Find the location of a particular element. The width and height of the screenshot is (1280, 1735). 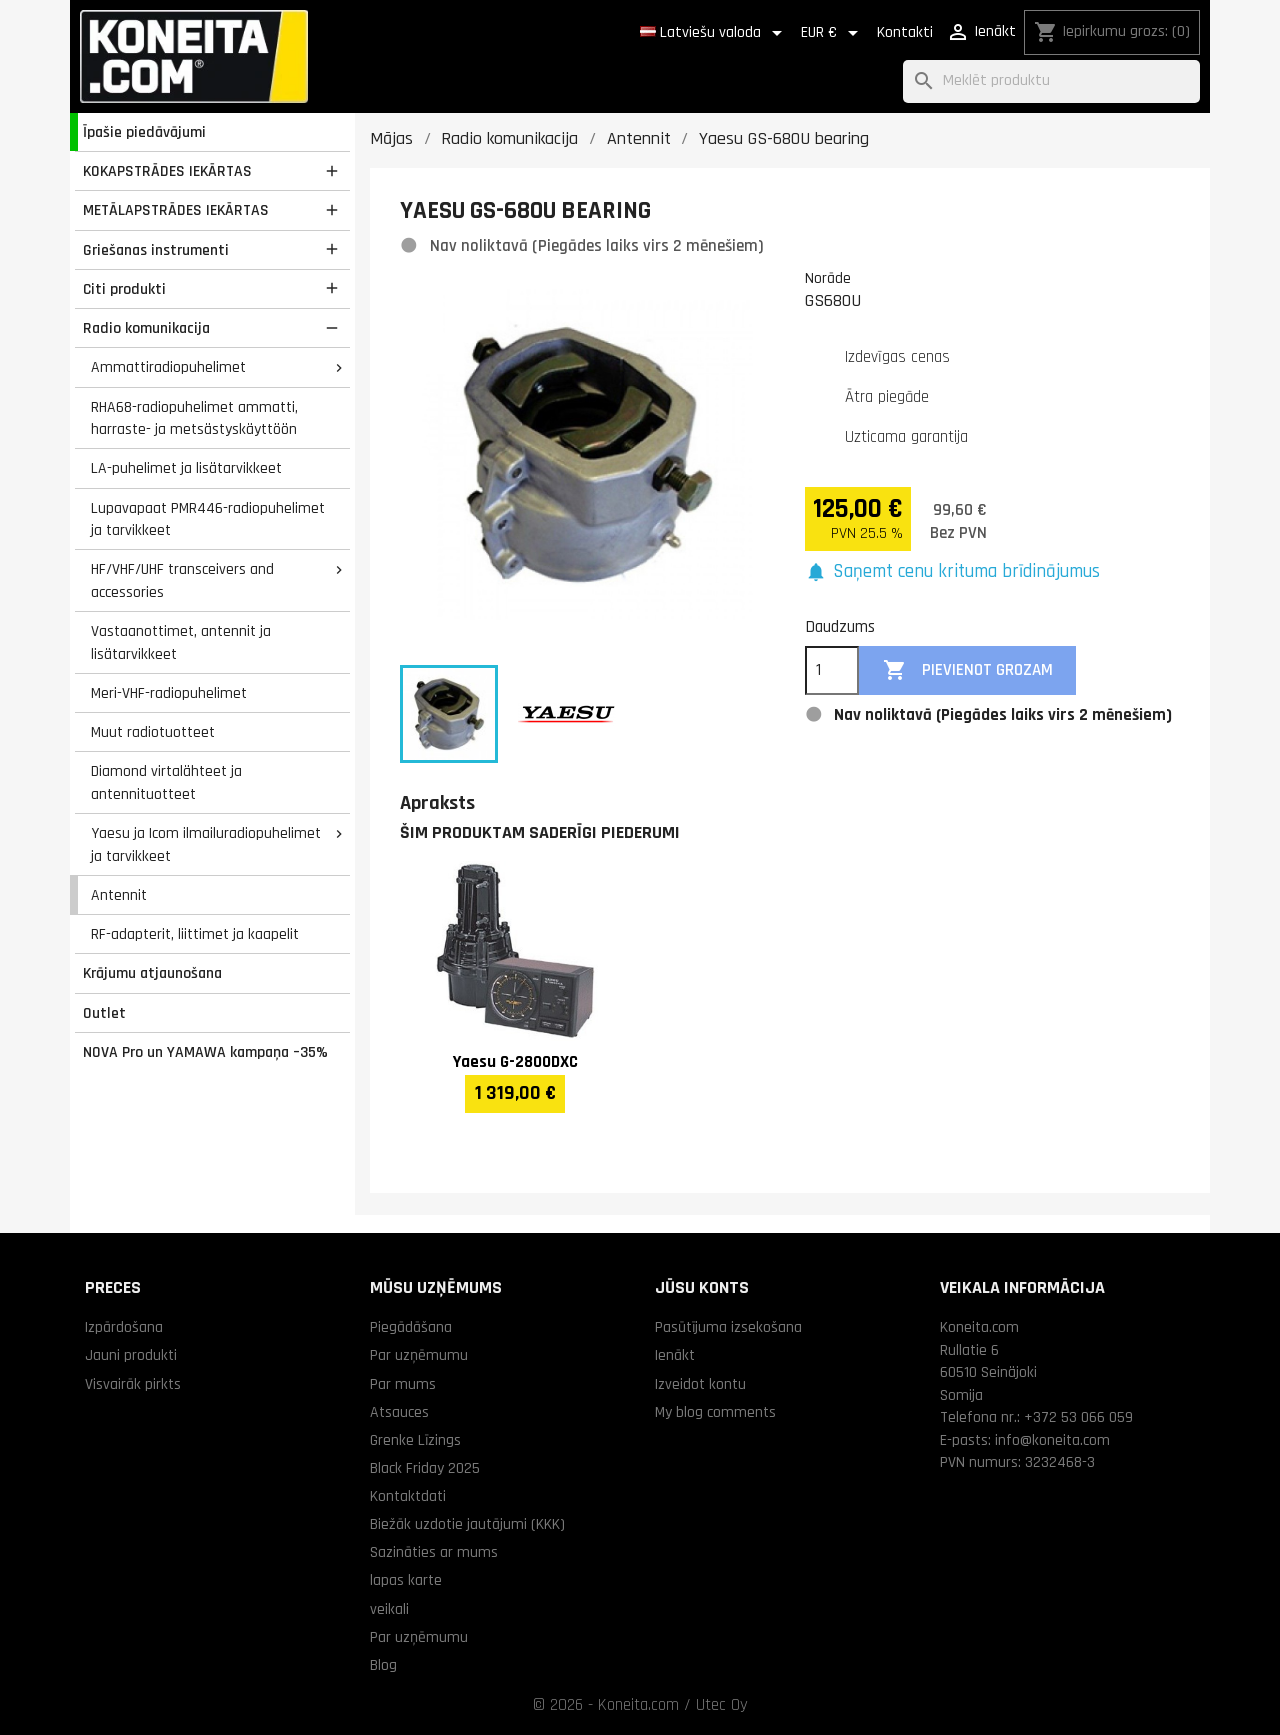

[Valodas izvēlne] is located at coordinates (714, 33).